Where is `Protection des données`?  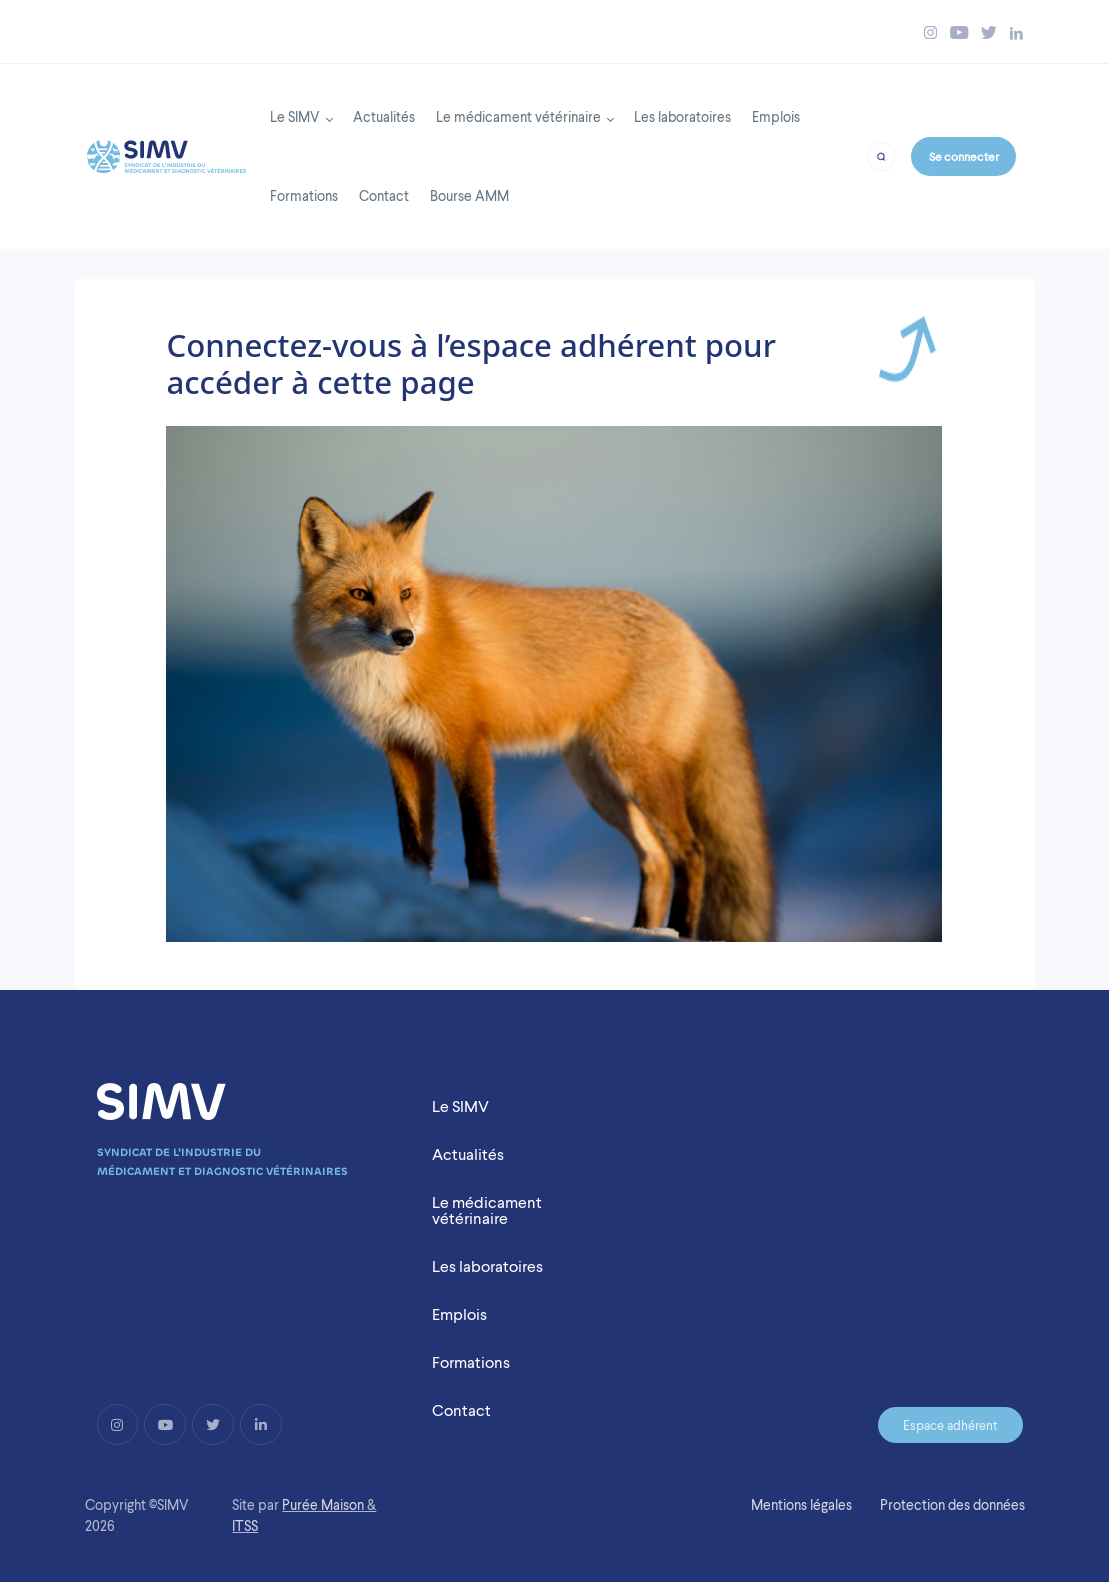 Protection des données is located at coordinates (952, 1505).